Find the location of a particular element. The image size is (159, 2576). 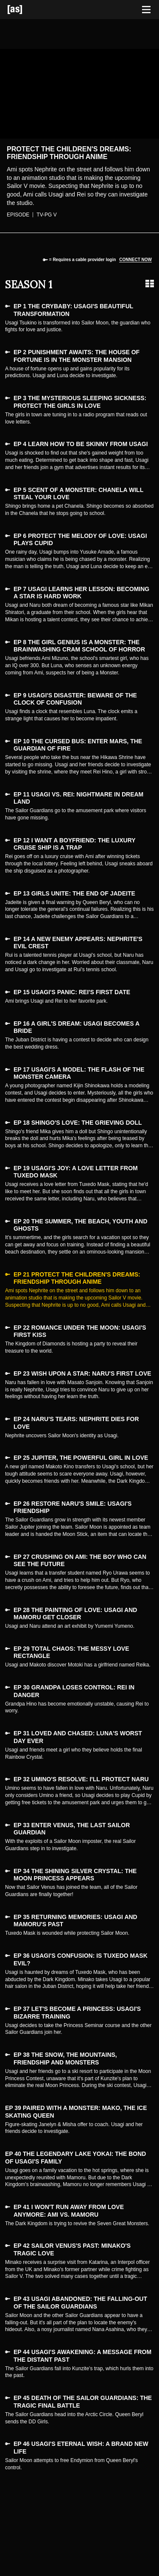

Connect now is located at coordinates (135, 259).